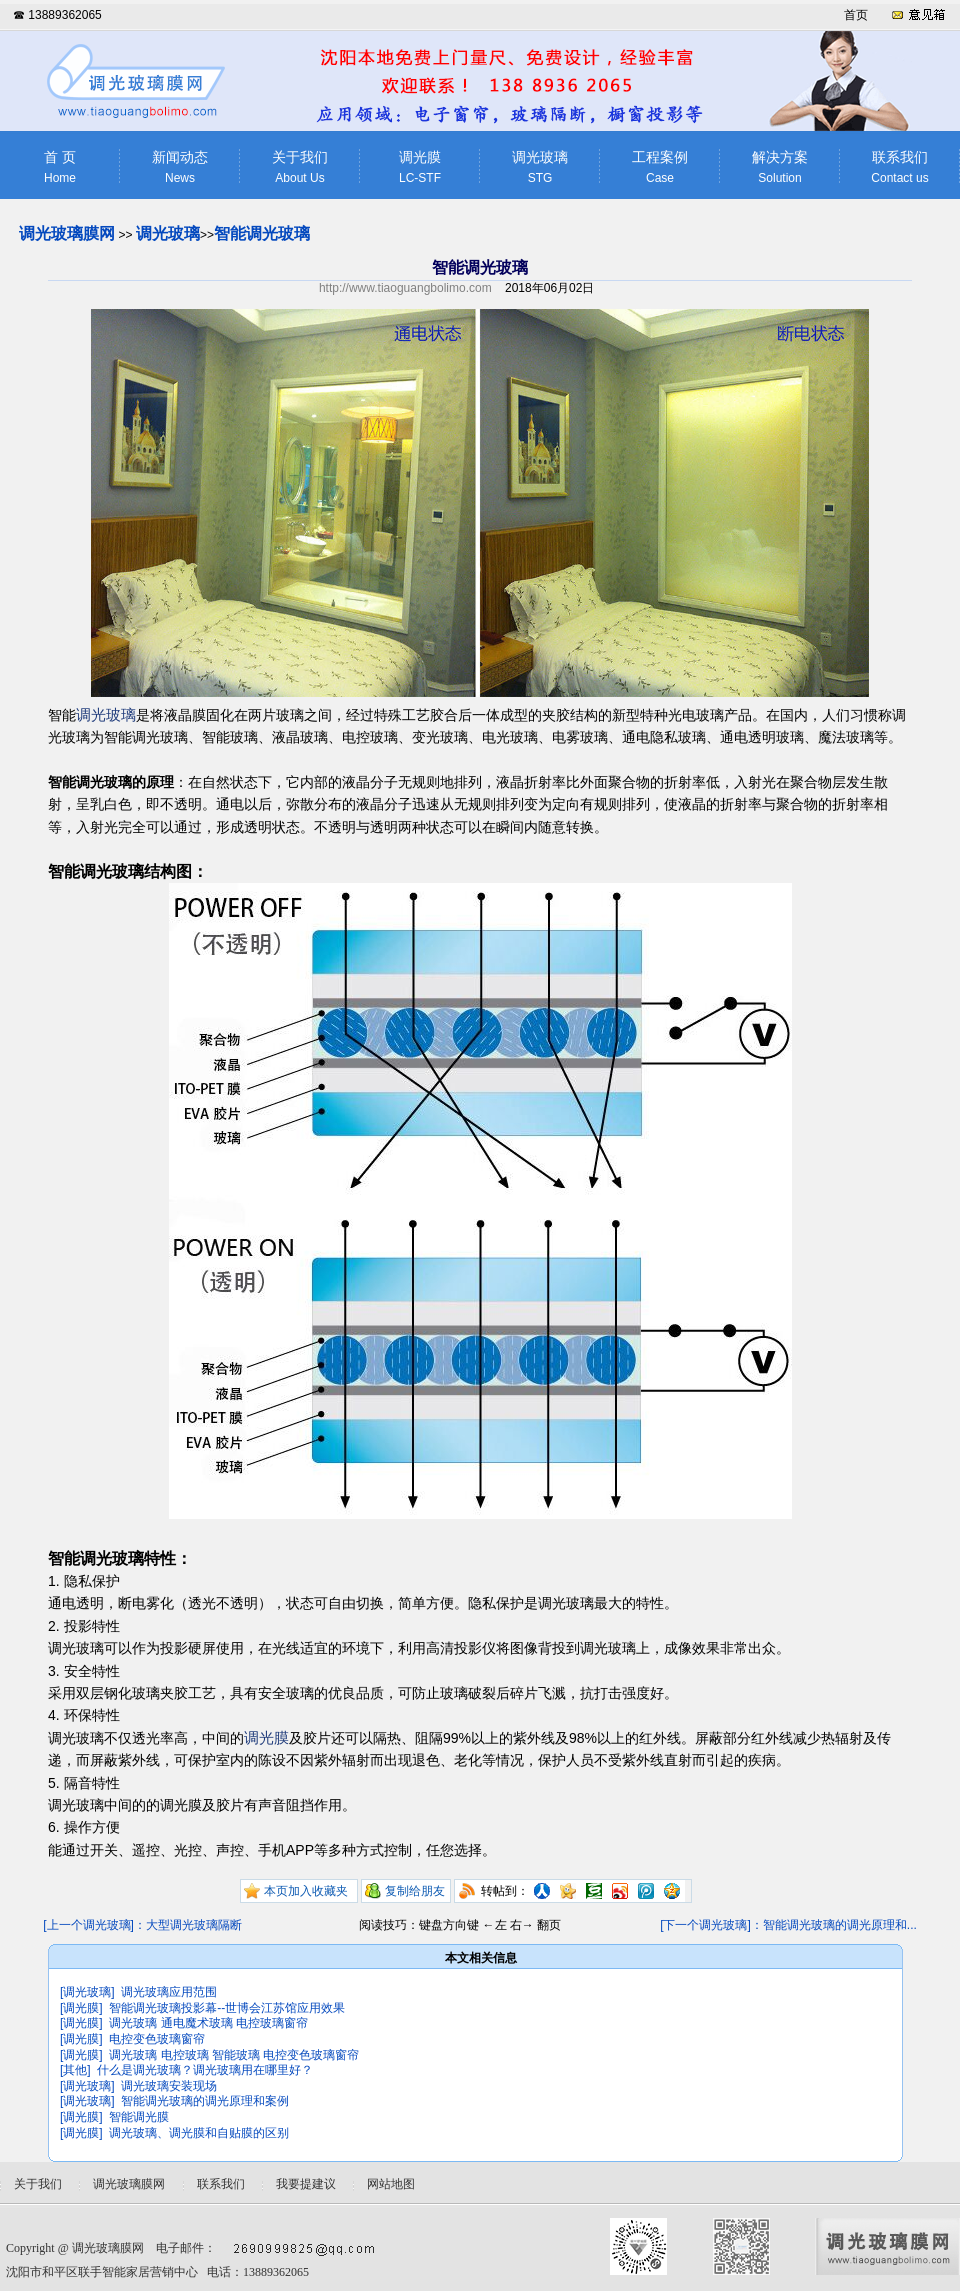 Image resolution: width=960 pixels, height=2291 pixels. What do you see at coordinates (87, 1992) in the screenshot?
I see `[调光玻璃]` at bounding box center [87, 1992].